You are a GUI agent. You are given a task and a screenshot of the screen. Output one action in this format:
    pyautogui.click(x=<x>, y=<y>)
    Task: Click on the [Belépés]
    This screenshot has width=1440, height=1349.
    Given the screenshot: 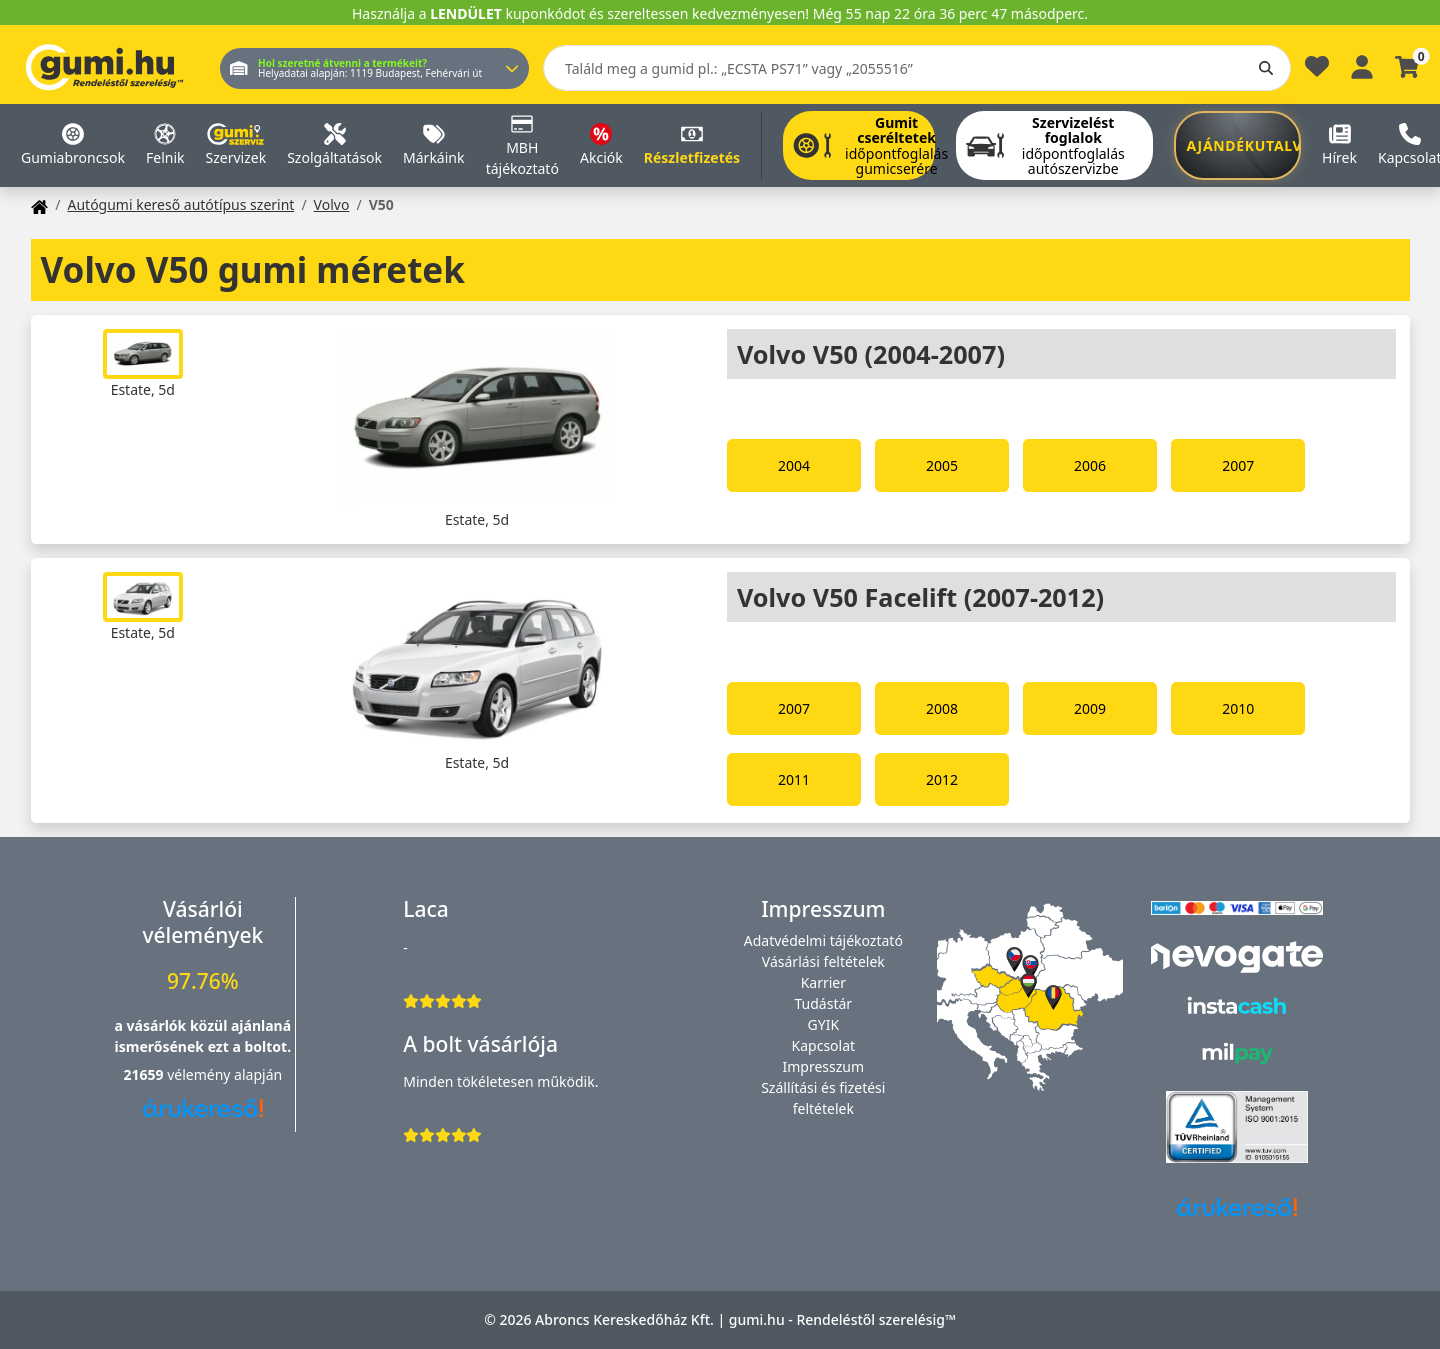 What is the action you would take?
    pyautogui.click(x=1362, y=64)
    